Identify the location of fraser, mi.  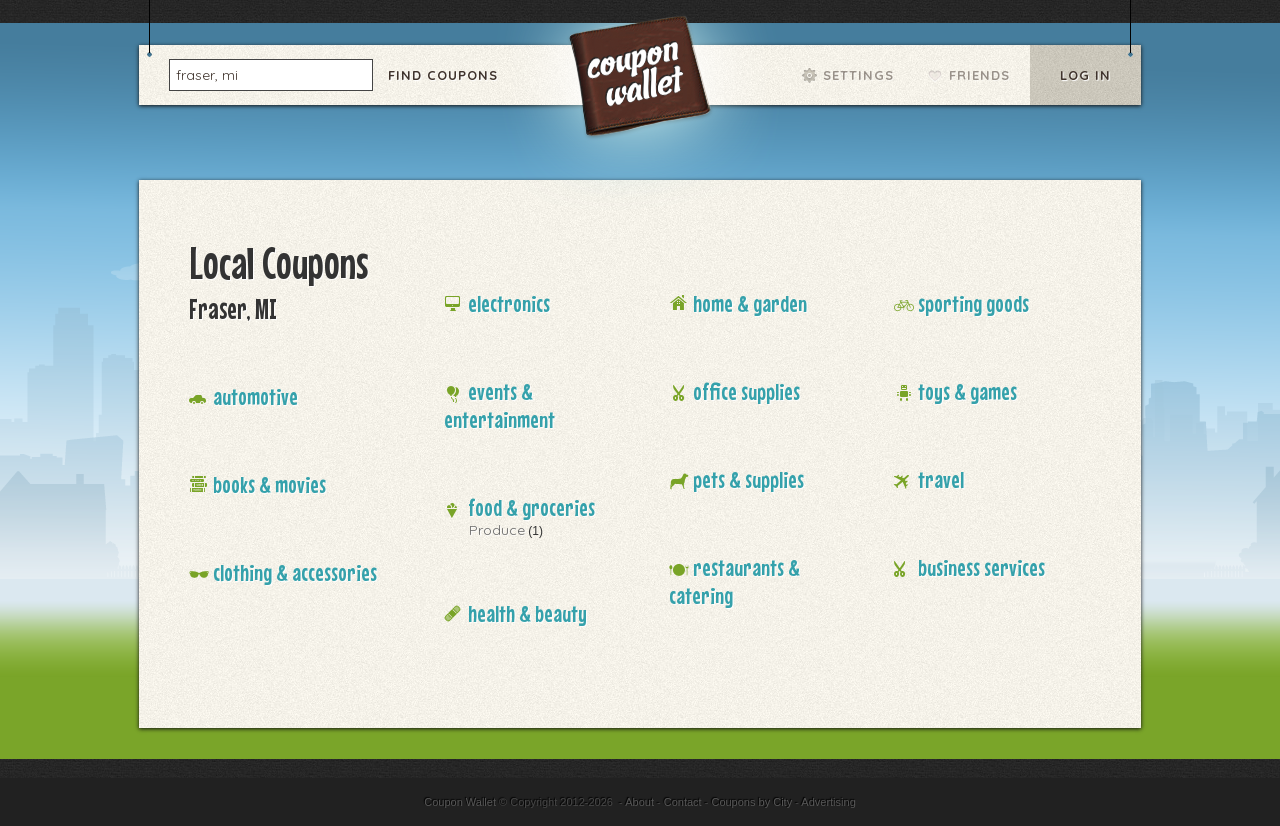
(207, 74).